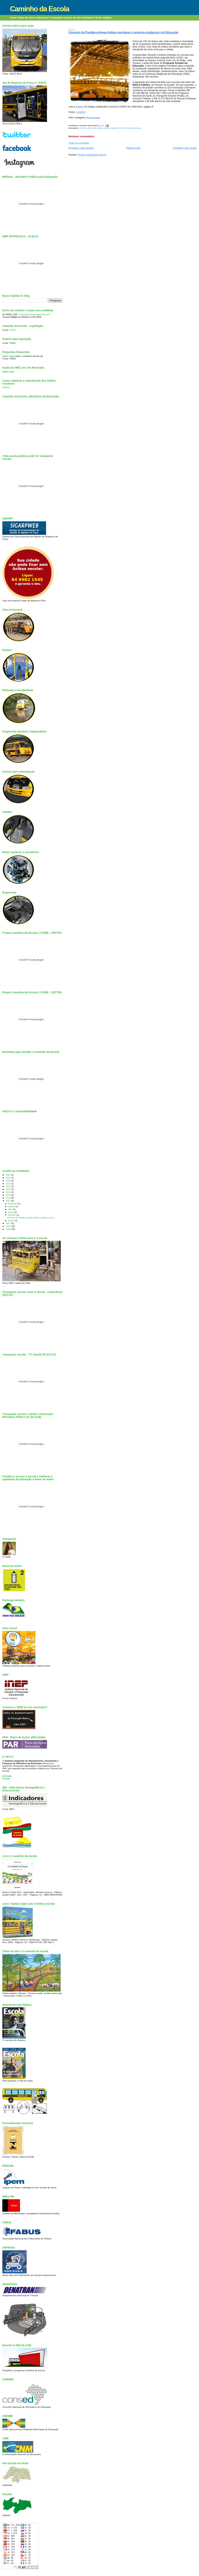 This screenshot has width=199, height=2576. I want to click on transporte escolar, so click(133, 128).